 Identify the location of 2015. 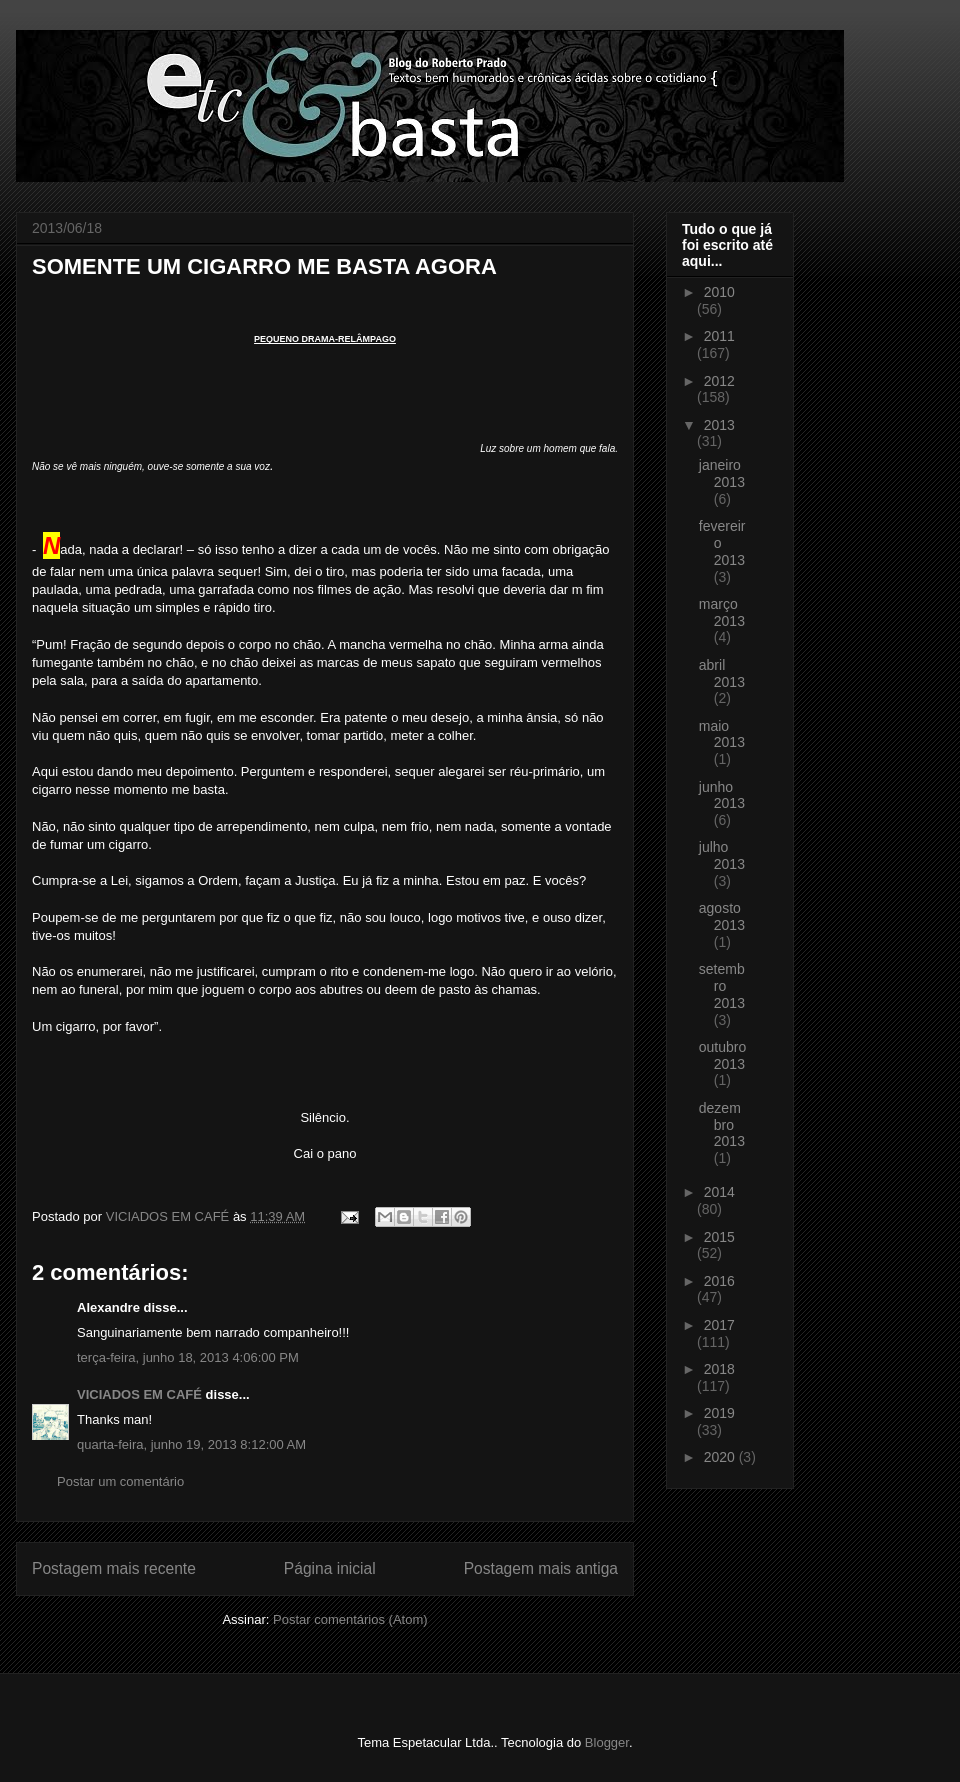
(719, 1237).